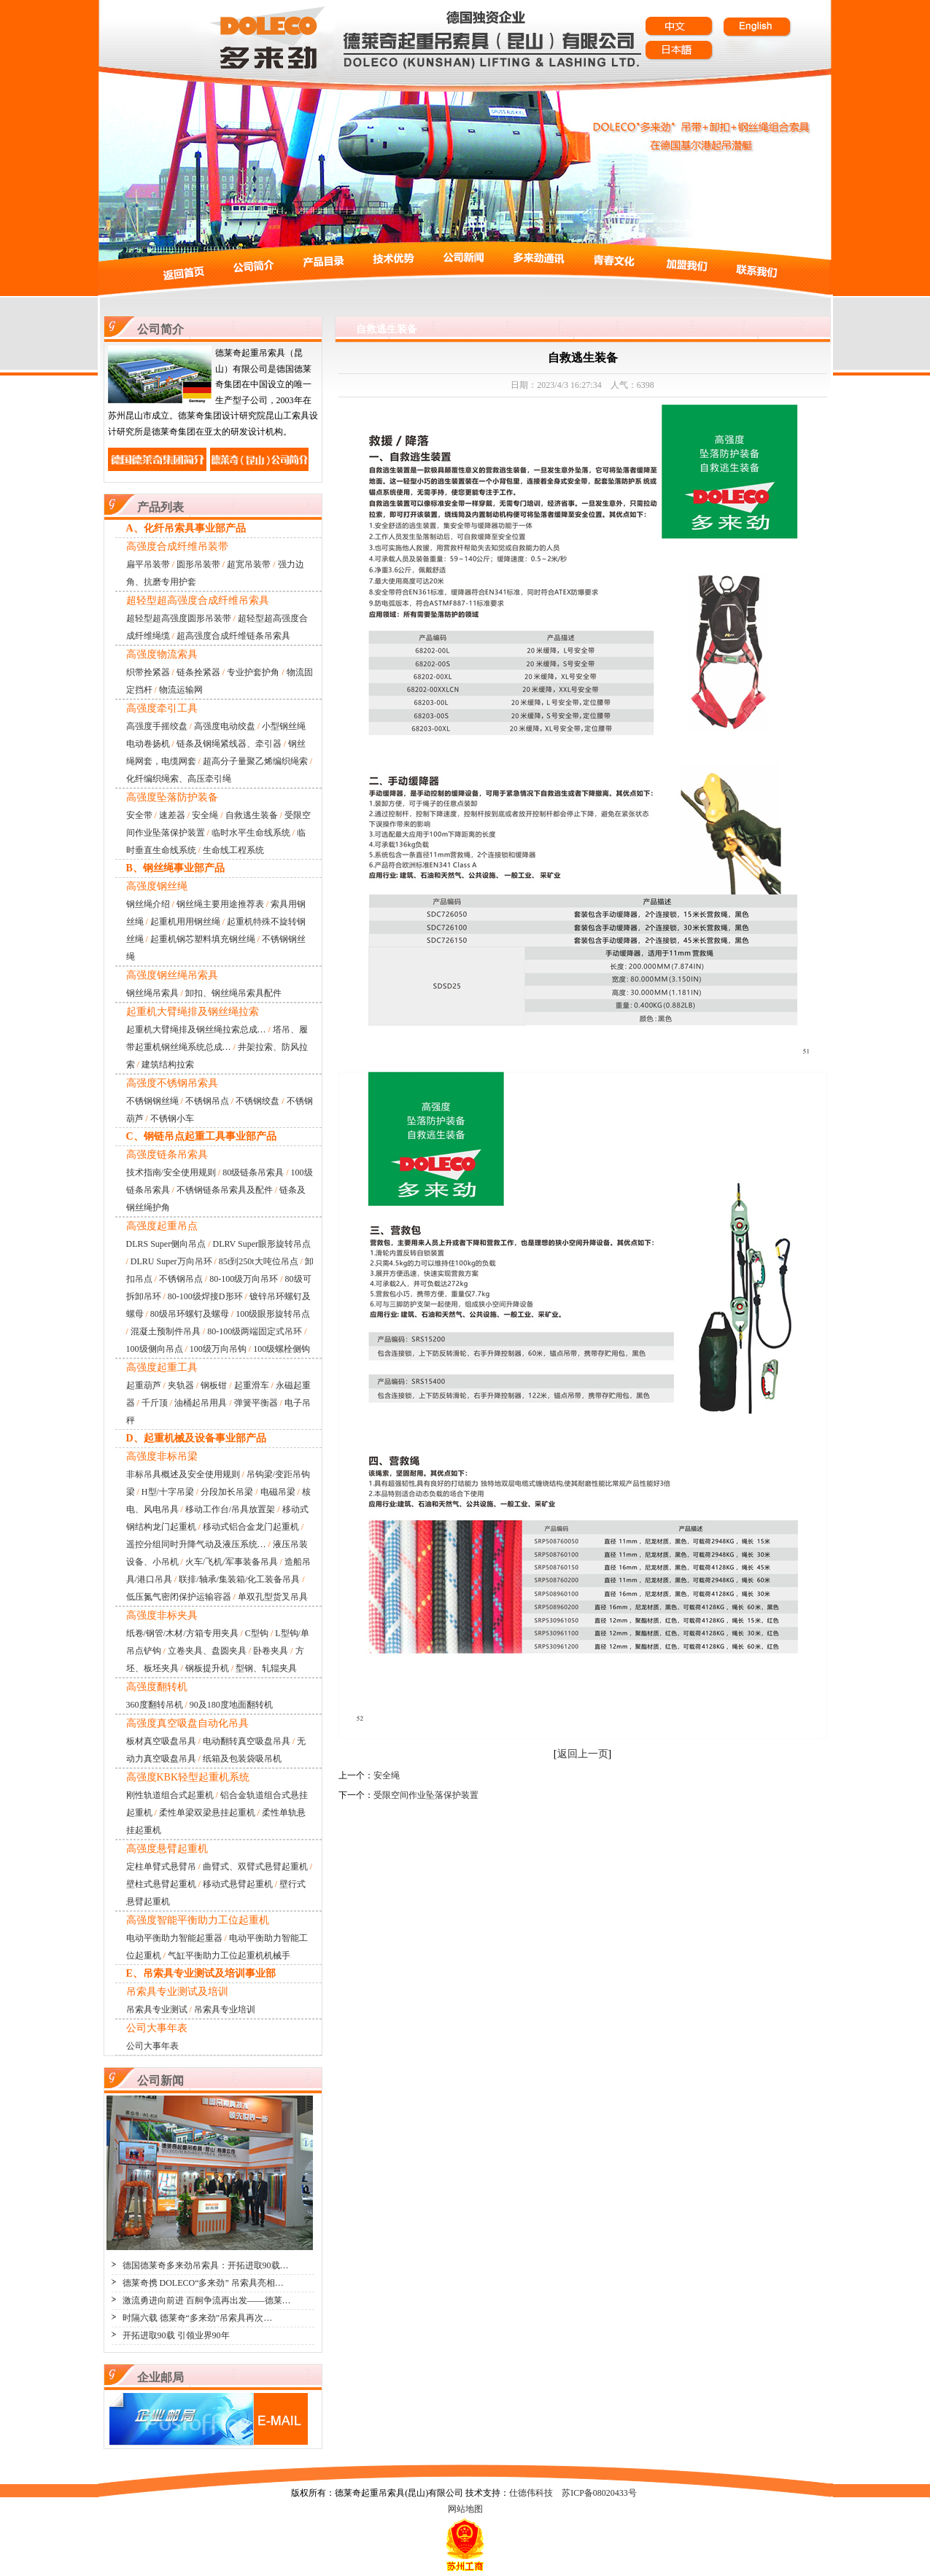 This screenshot has width=930, height=2576. Describe the element at coordinates (196, 1029) in the screenshot. I see `起重机大臂绳排及钢丝绳拉索总成…` at that location.